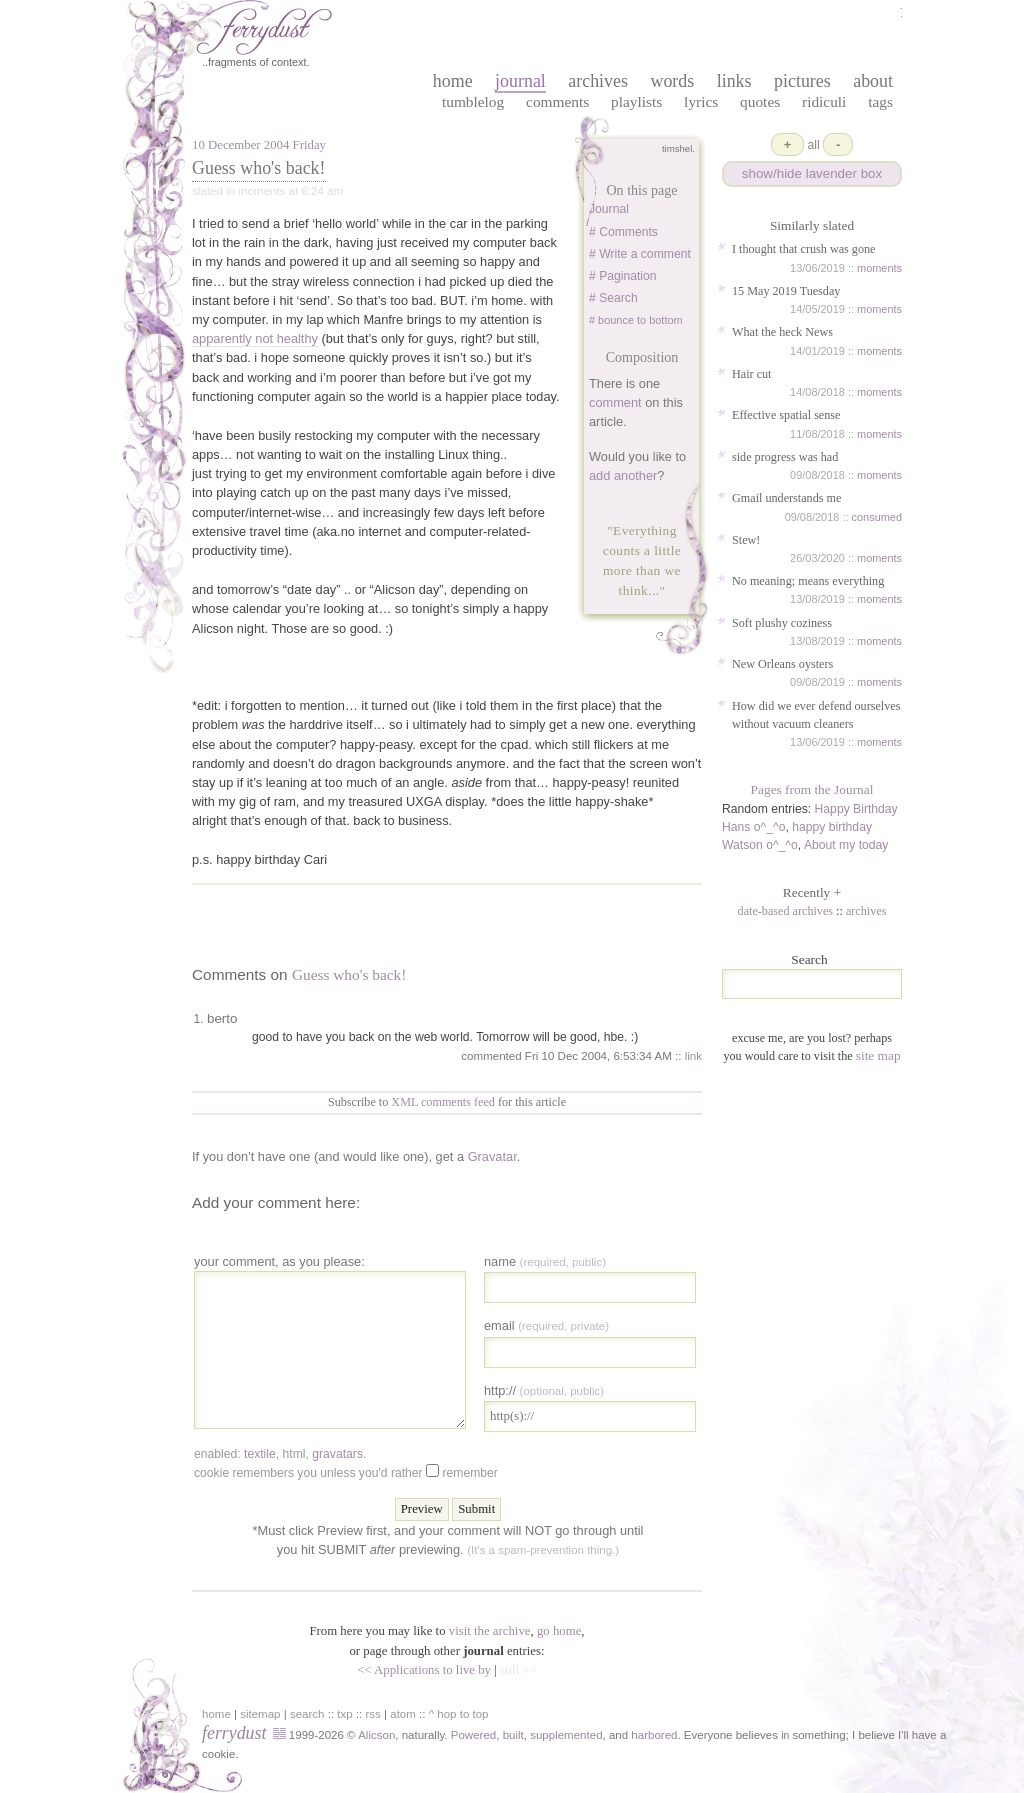 The width and height of the screenshot is (1024, 1793). What do you see at coordinates (337, 1454) in the screenshot?
I see `gravatars` at bounding box center [337, 1454].